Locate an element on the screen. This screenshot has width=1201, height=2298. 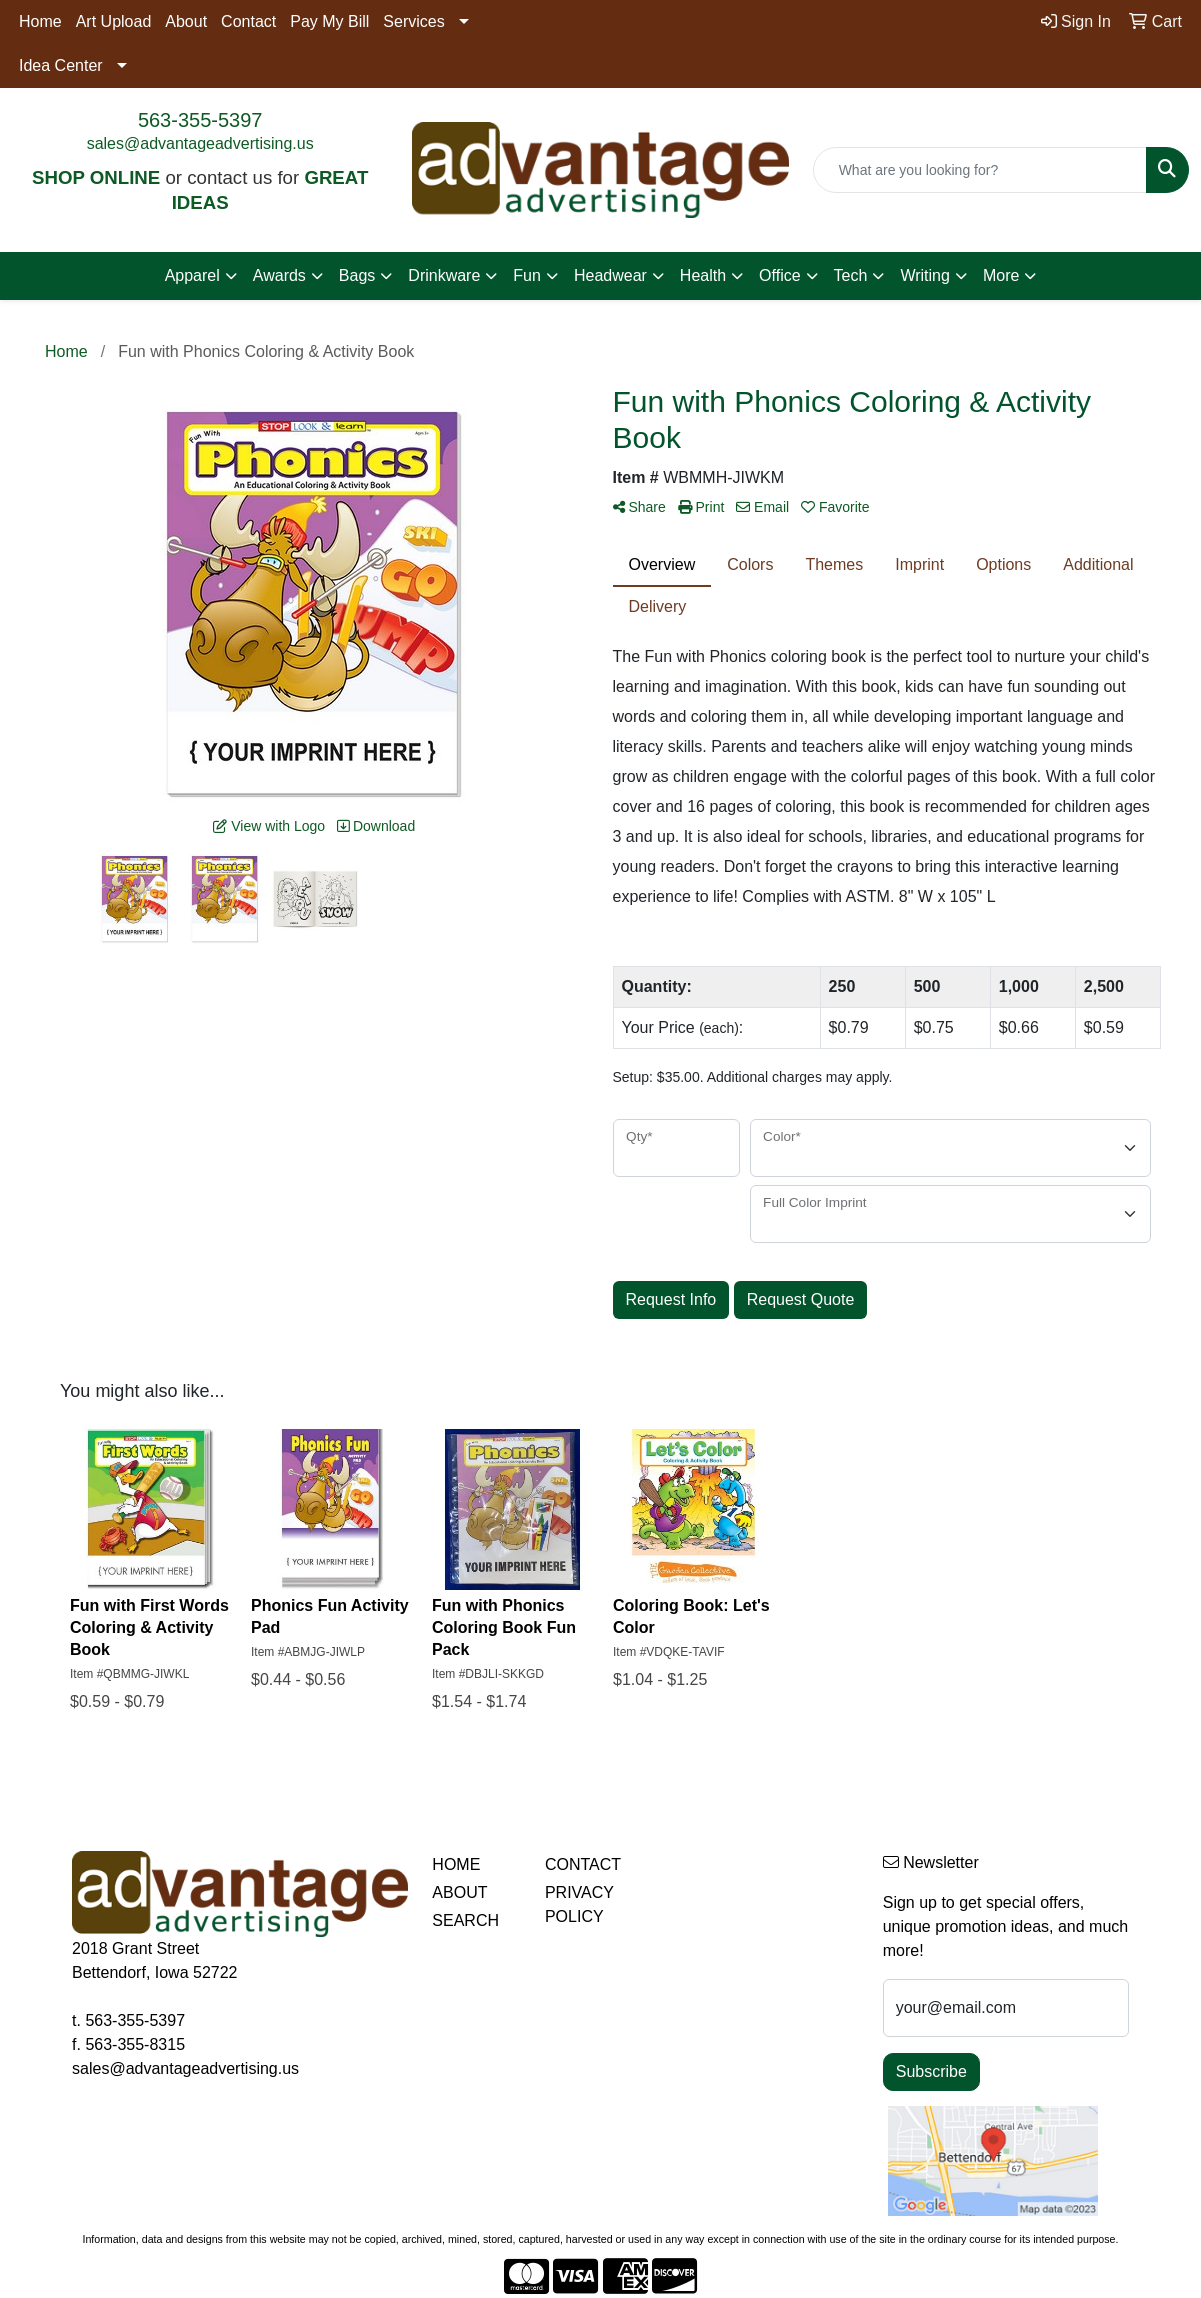
Health [button] is located at coordinates (703, 275).